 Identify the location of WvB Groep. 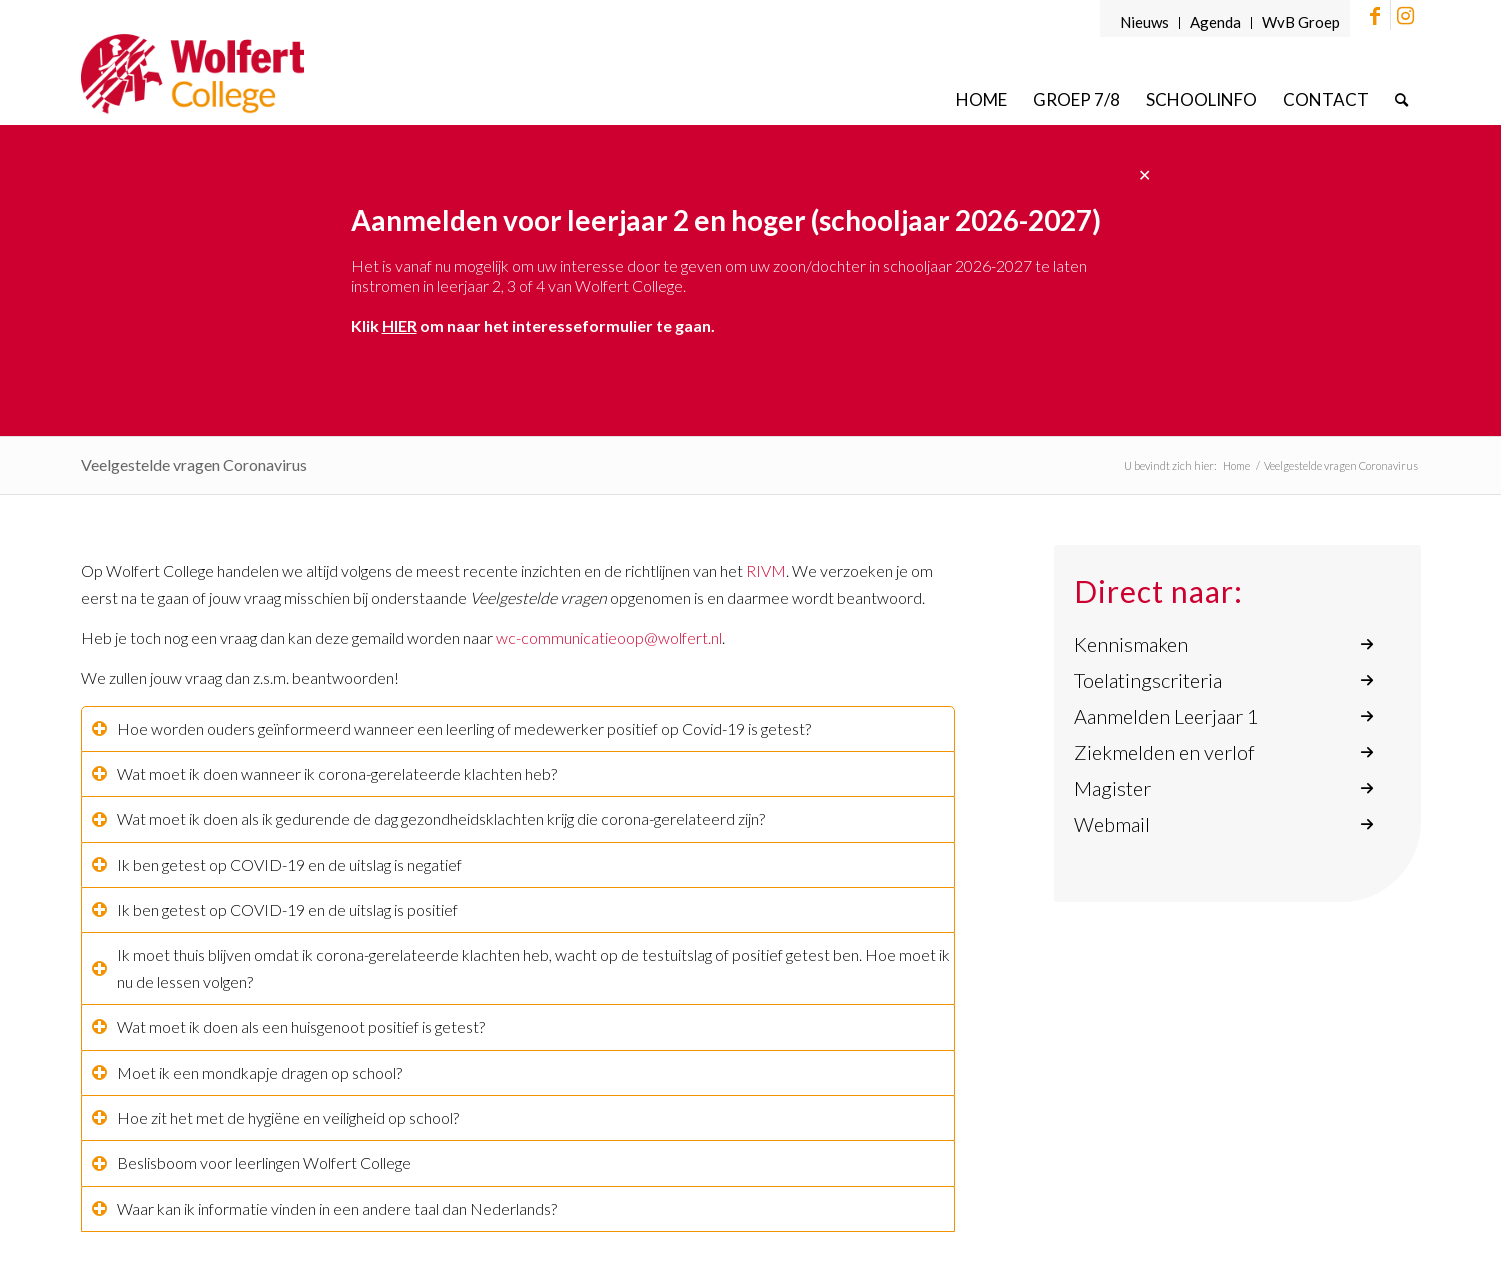
(1301, 22).